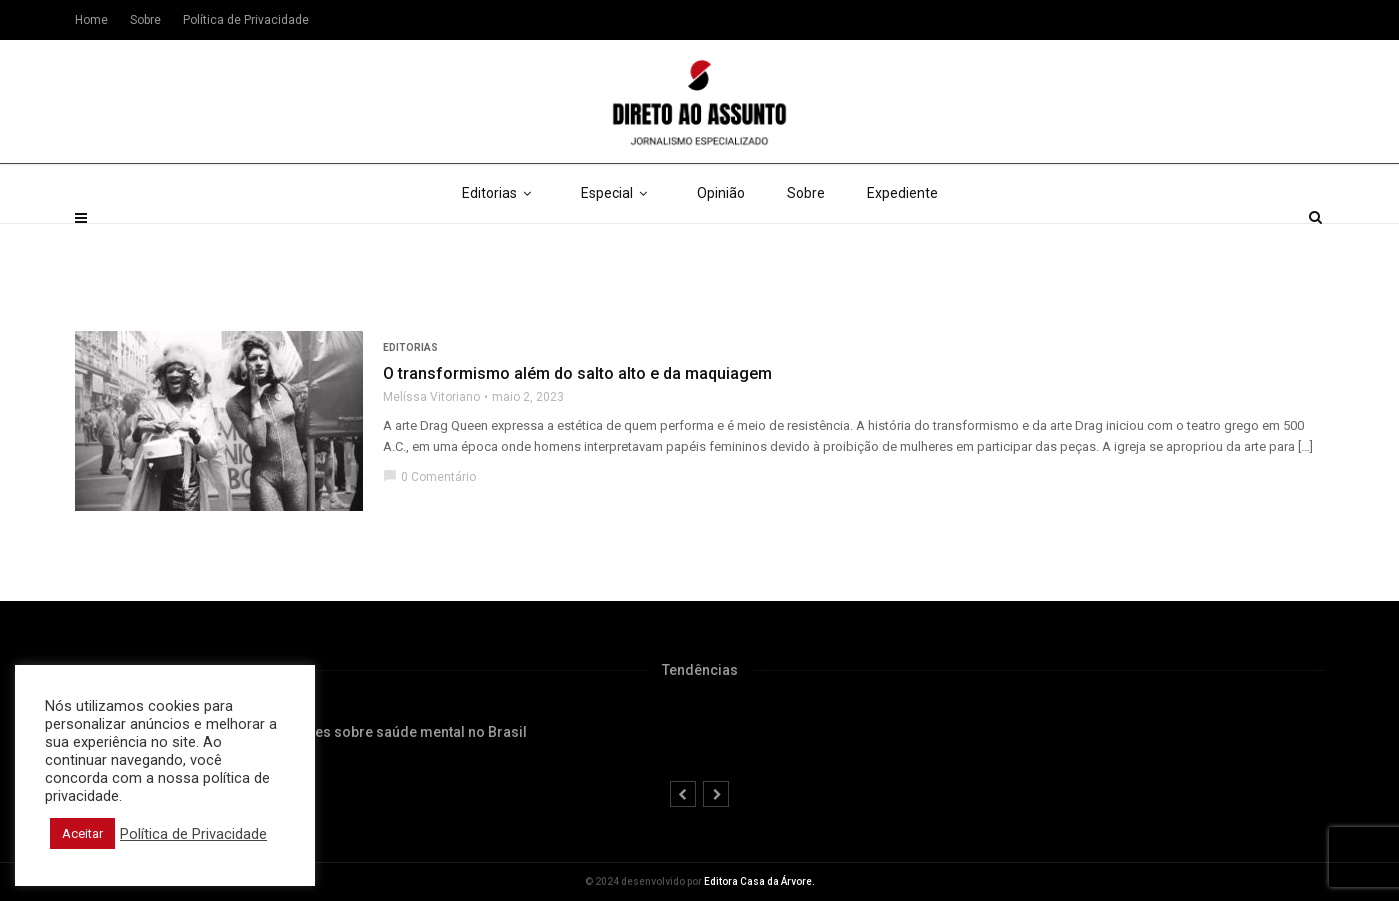 Image resolution: width=1399 pixels, height=901 pixels. I want to click on Sobre, so click(806, 240).